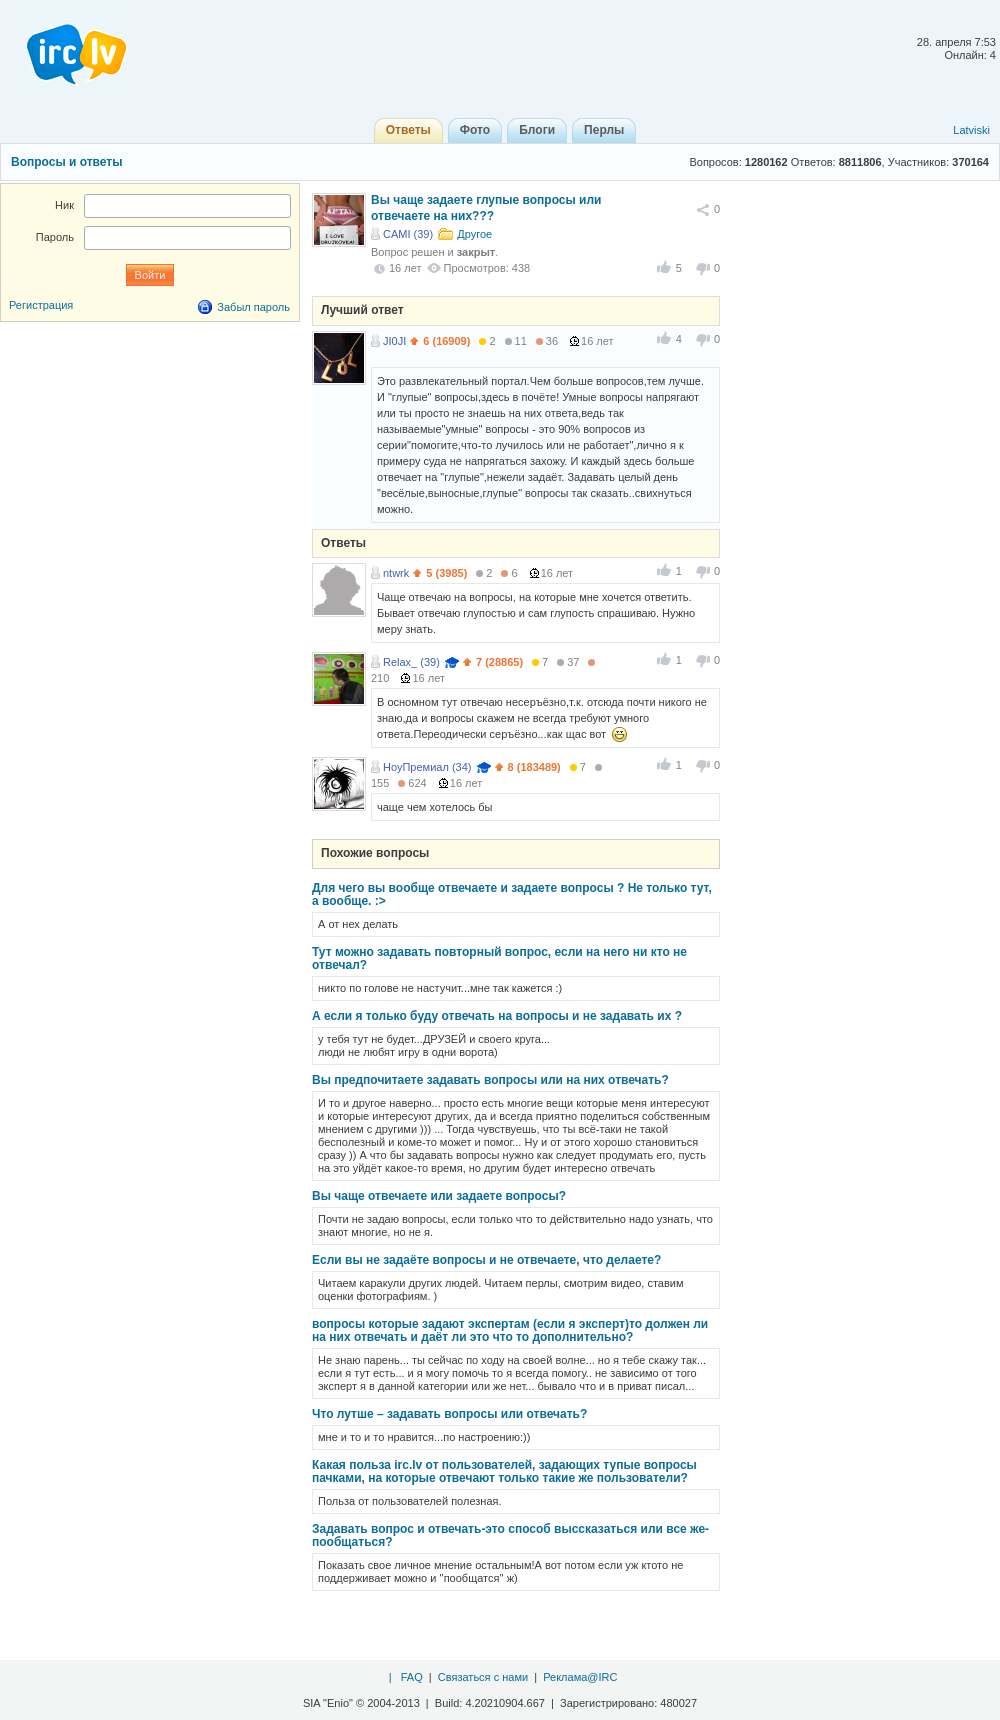 The image size is (1000, 1720). What do you see at coordinates (412, 1677) in the screenshot?
I see `FAQ` at bounding box center [412, 1677].